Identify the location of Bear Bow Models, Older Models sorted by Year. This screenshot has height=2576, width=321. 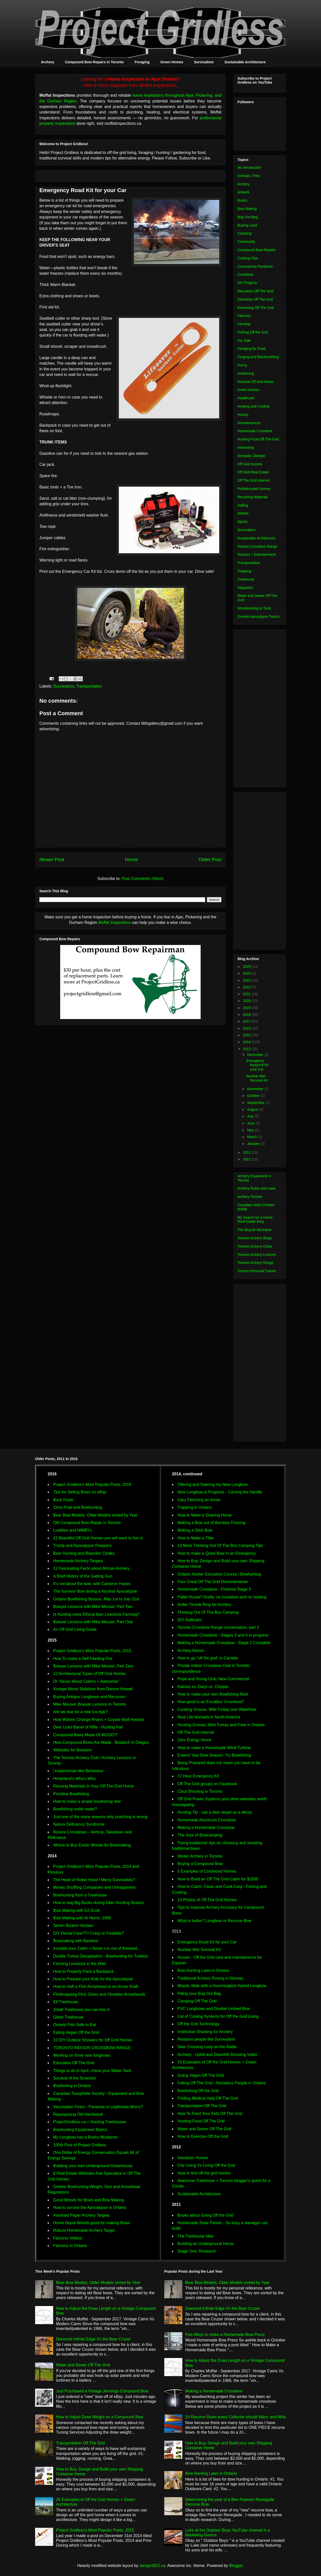
(95, 1515).